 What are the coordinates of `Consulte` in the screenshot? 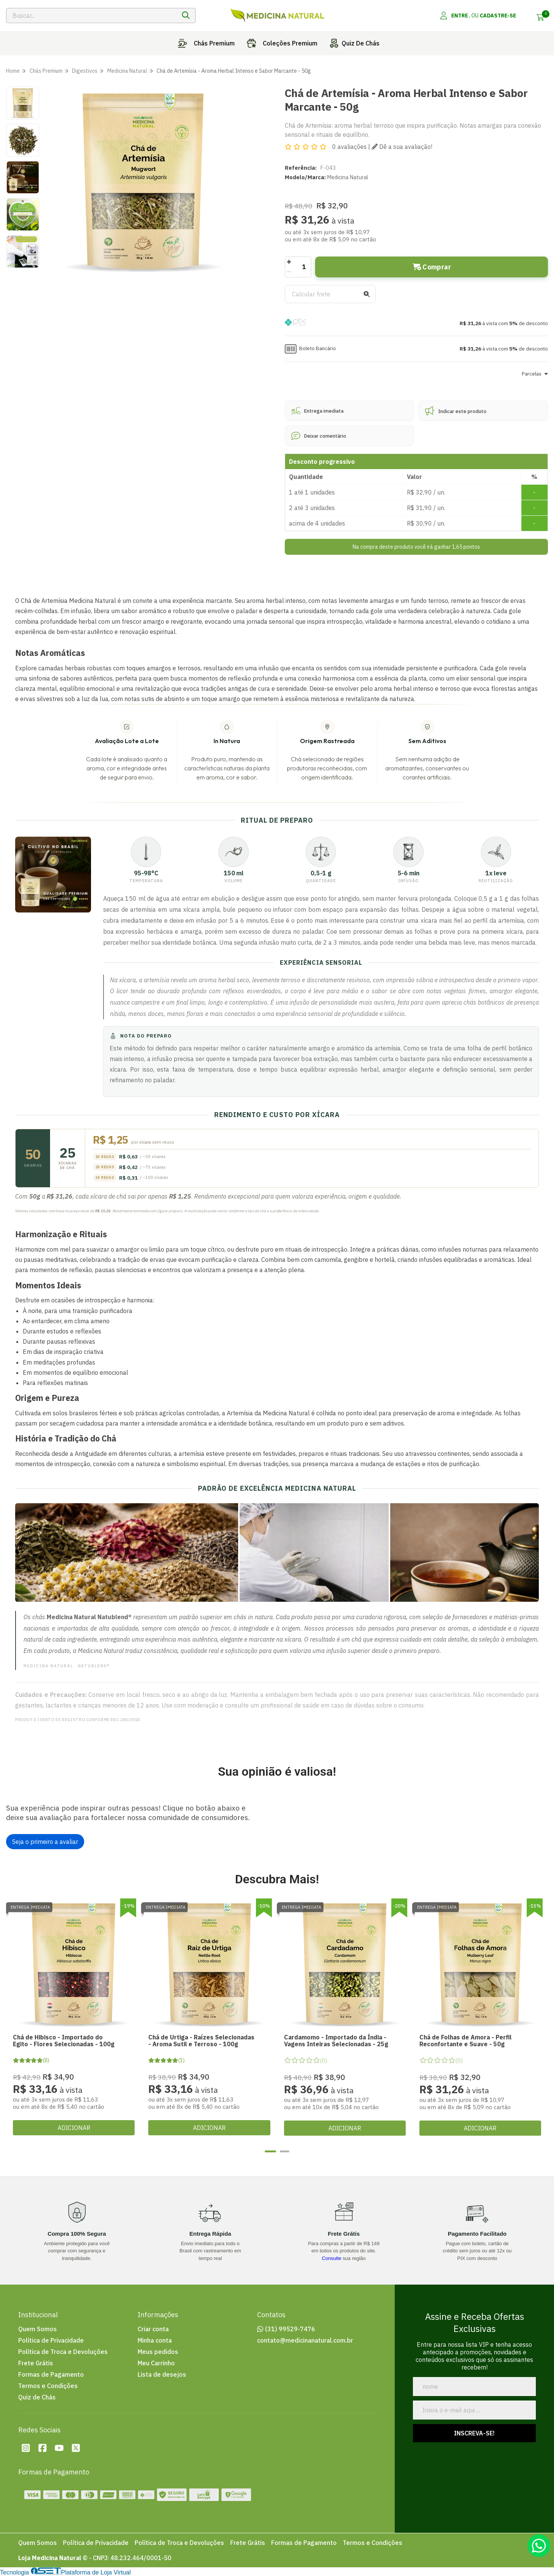 It's located at (331, 2258).